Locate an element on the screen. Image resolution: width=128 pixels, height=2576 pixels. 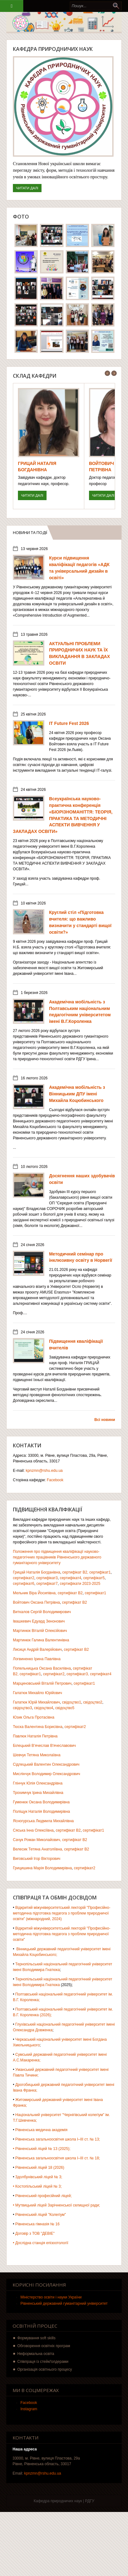
Сяська Інна Олексіївна is located at coordinates (33, 1830).